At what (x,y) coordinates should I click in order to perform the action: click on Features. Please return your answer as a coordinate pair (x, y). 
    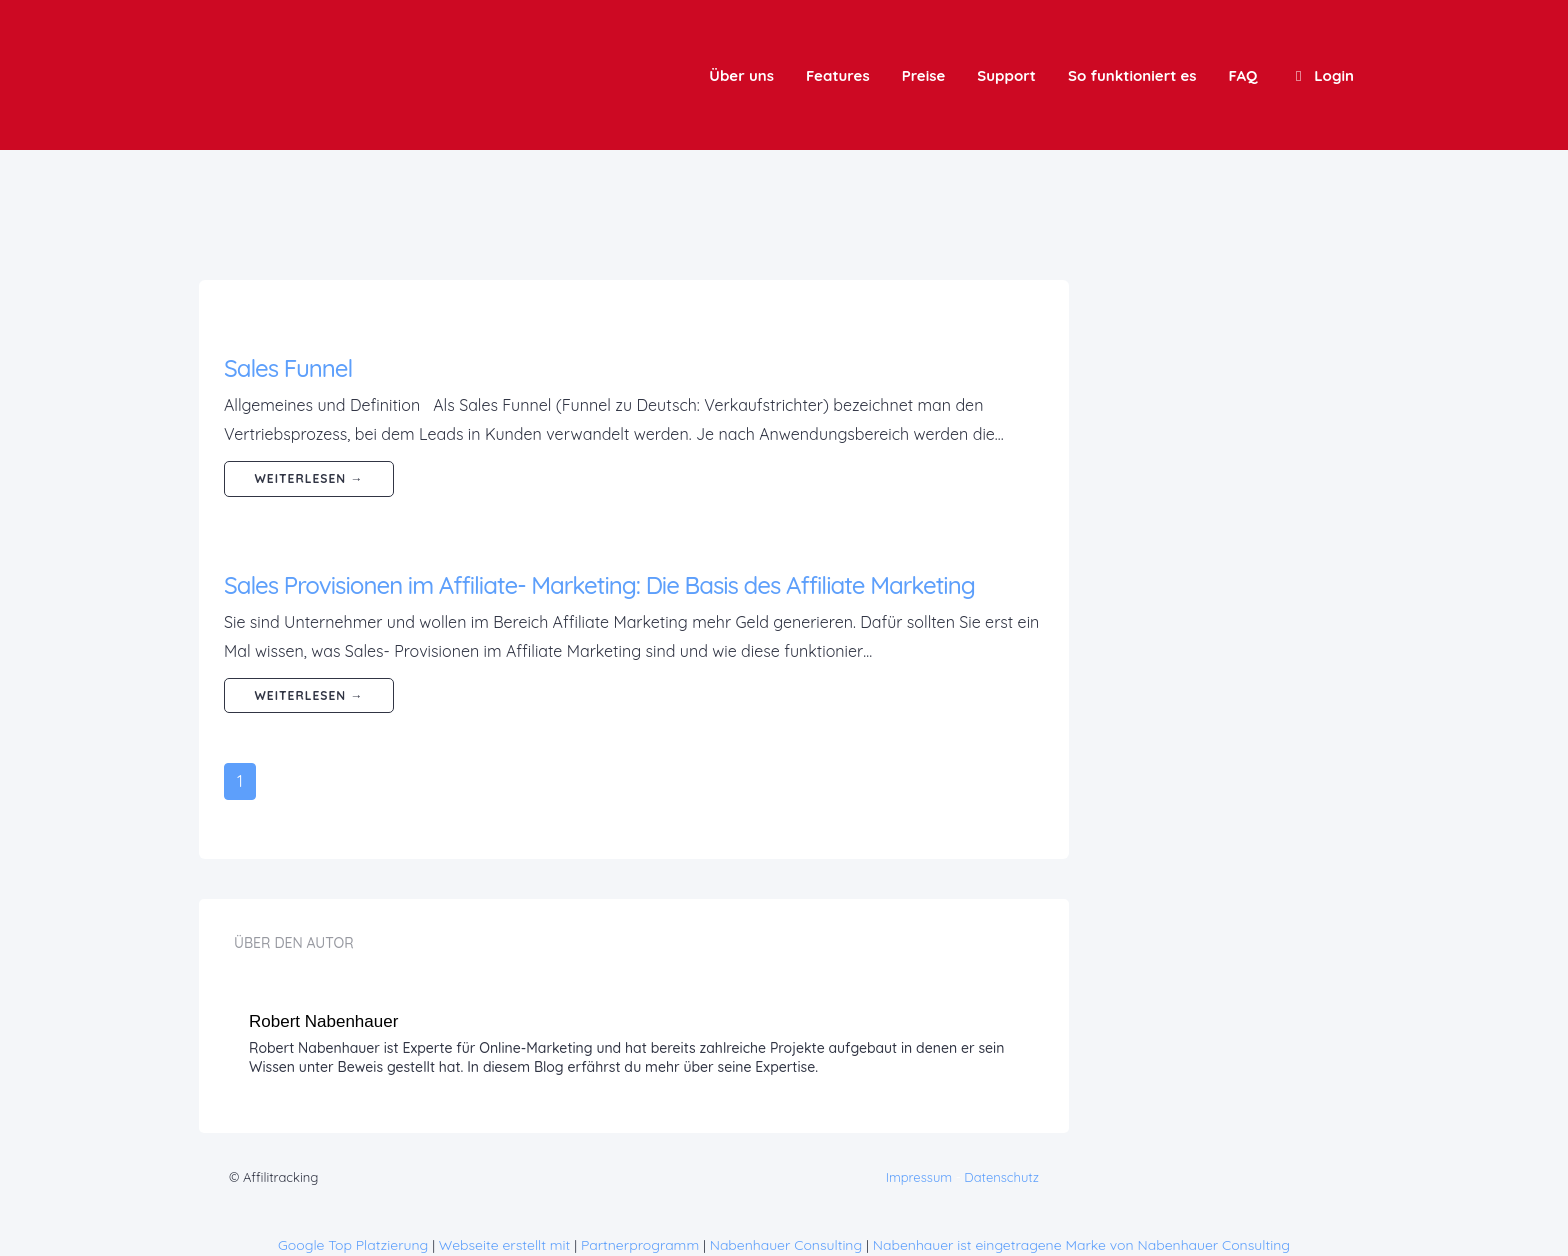
    Looking at the image, I should click on (838, 75).